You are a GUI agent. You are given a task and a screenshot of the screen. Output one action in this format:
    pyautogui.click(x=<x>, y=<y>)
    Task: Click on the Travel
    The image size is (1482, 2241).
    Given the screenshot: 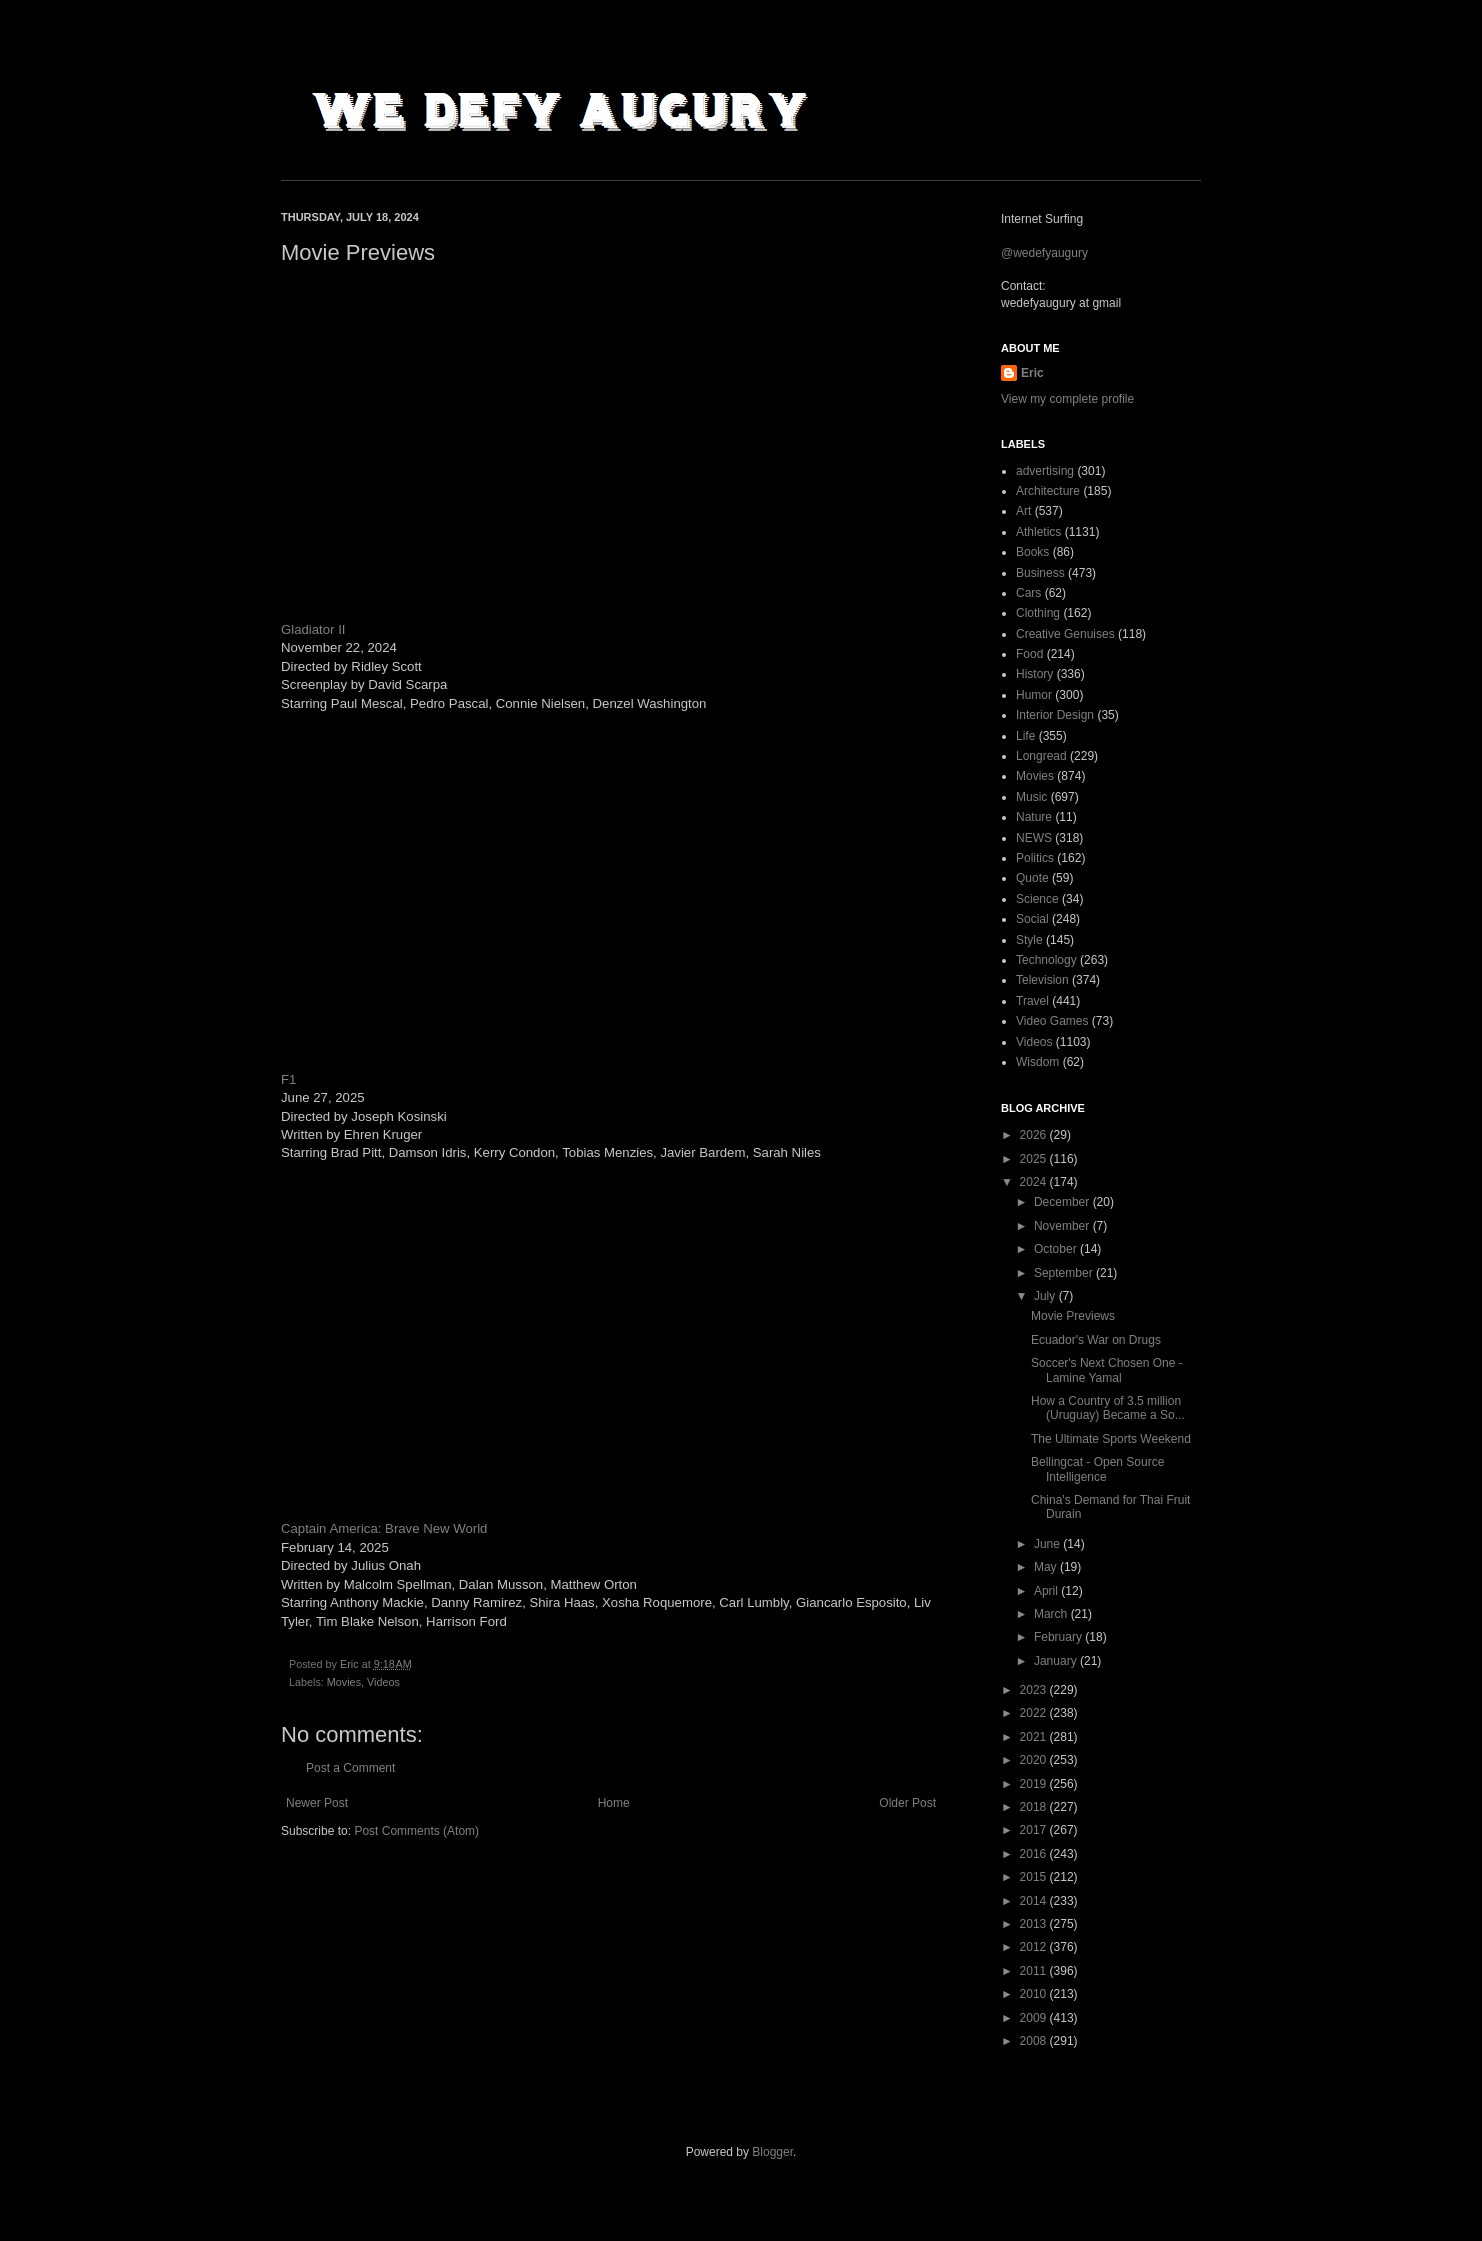 What is the action you would take?
    pyautogui.click(x=1032, y=1001)
    